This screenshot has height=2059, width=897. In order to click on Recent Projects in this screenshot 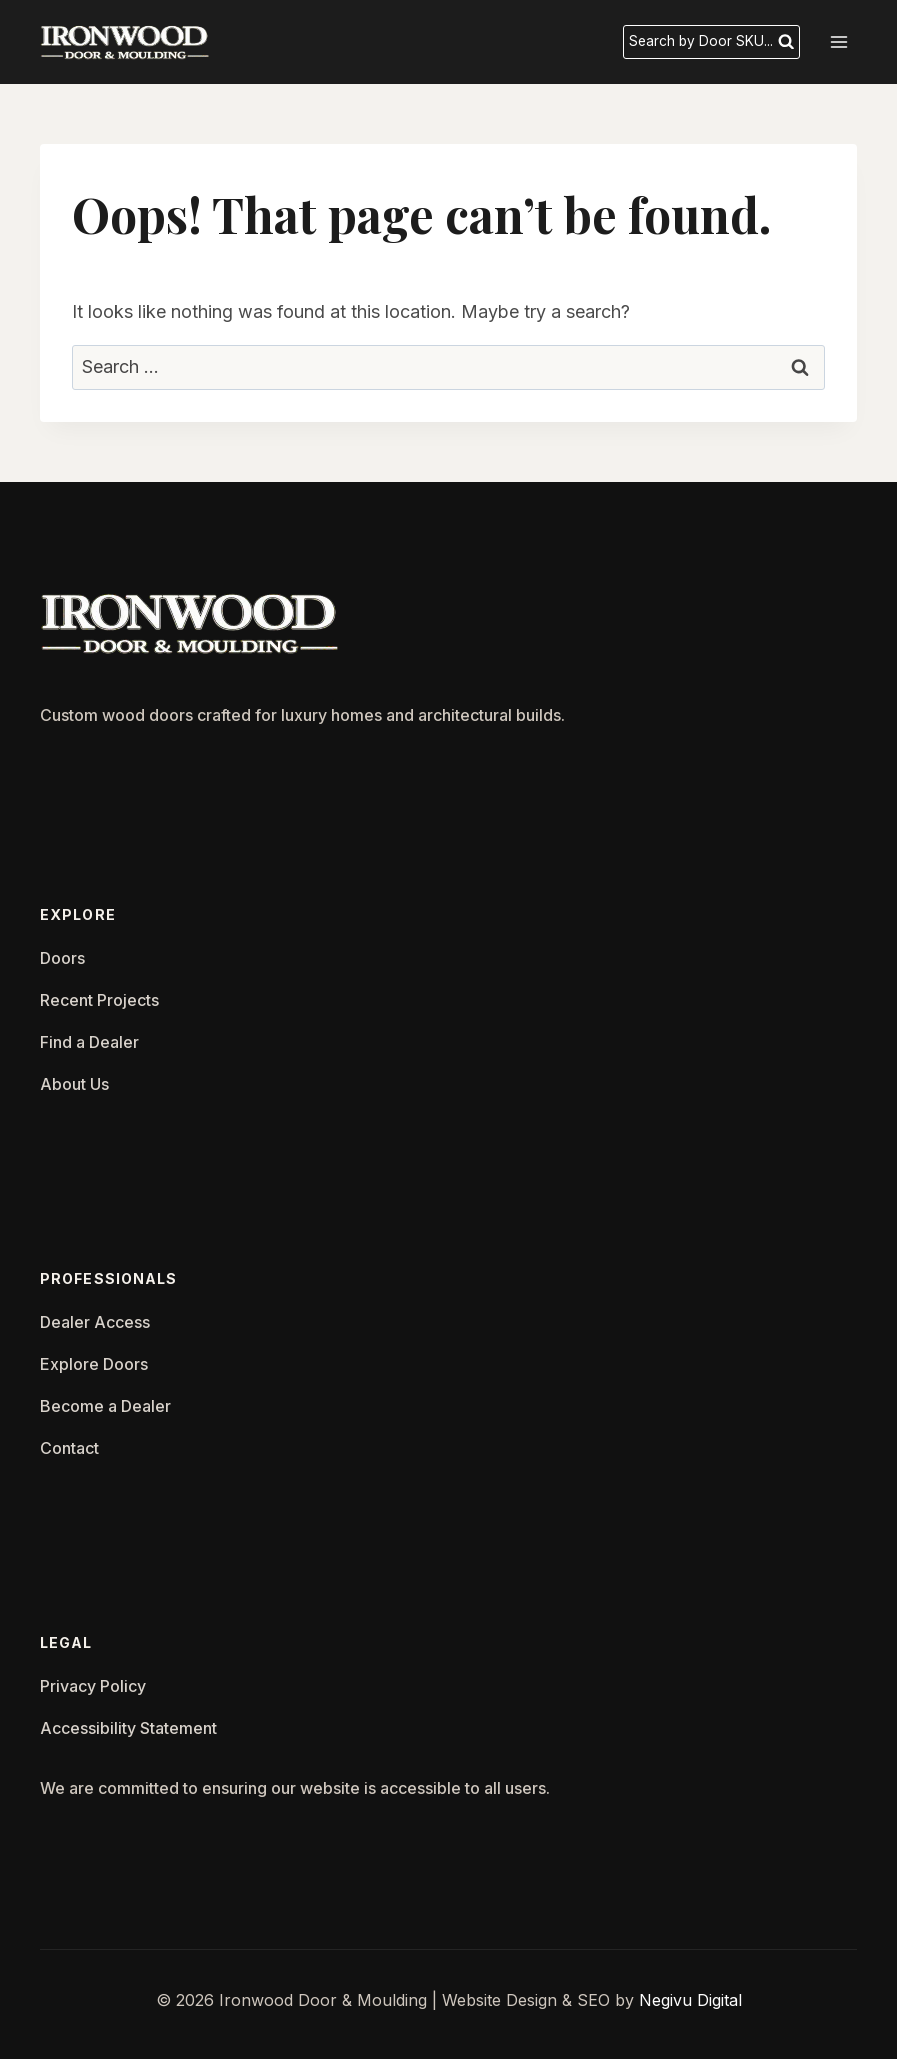, I will do `click(99, 1000)`.